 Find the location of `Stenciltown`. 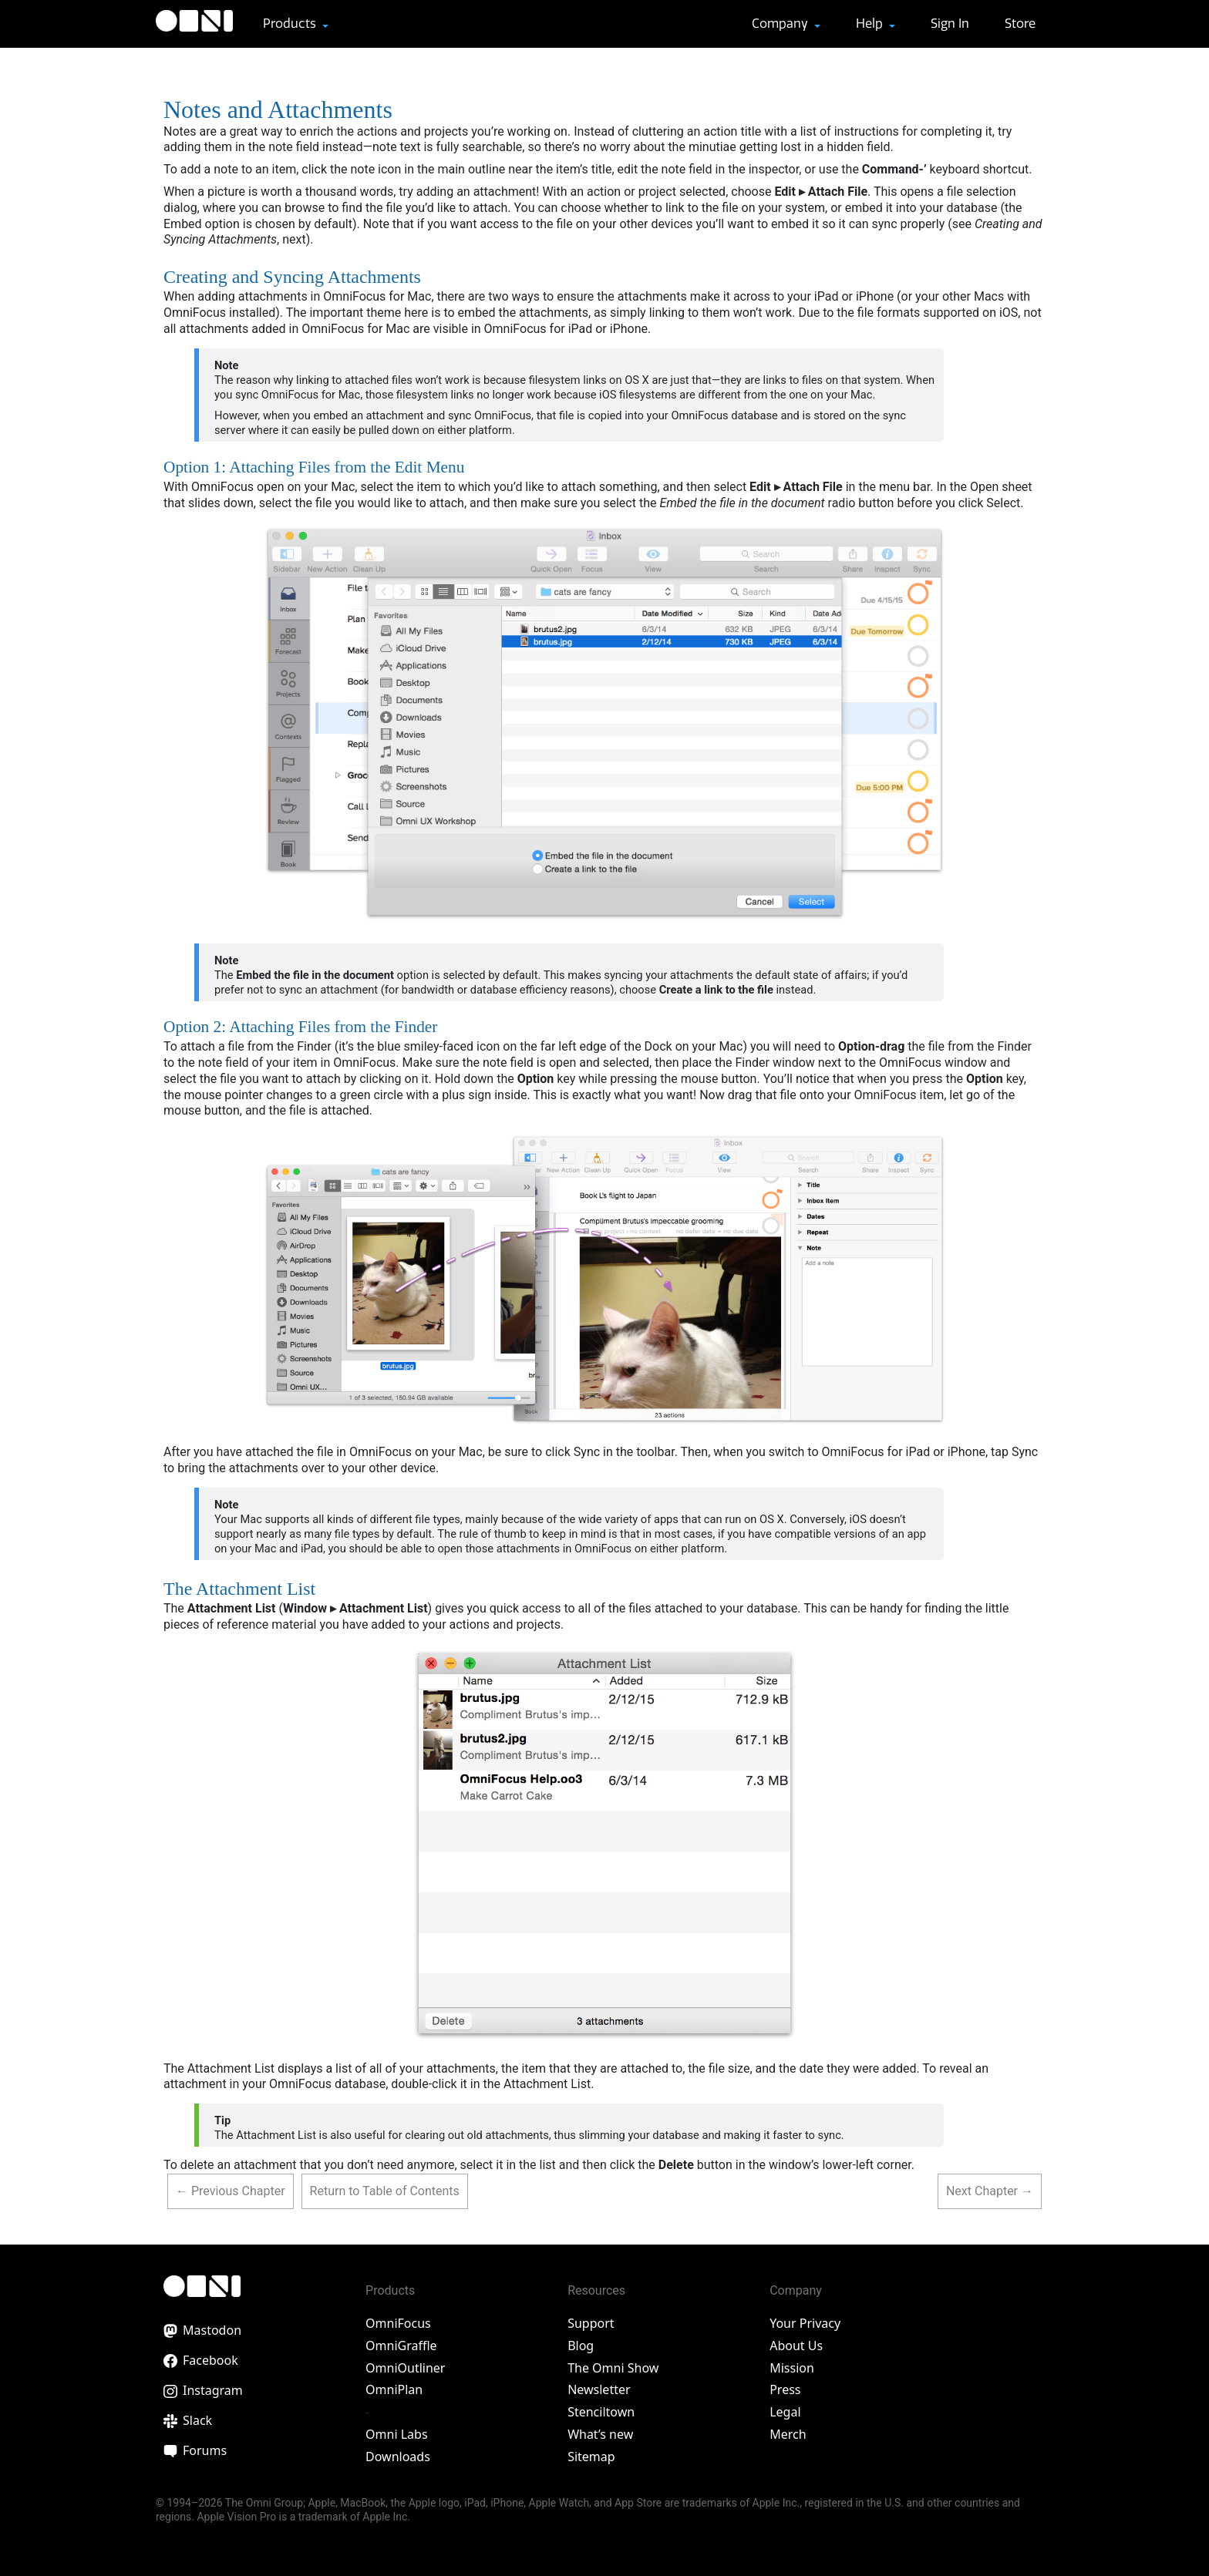

Stenciltown is located at coordinates (601, 2411).